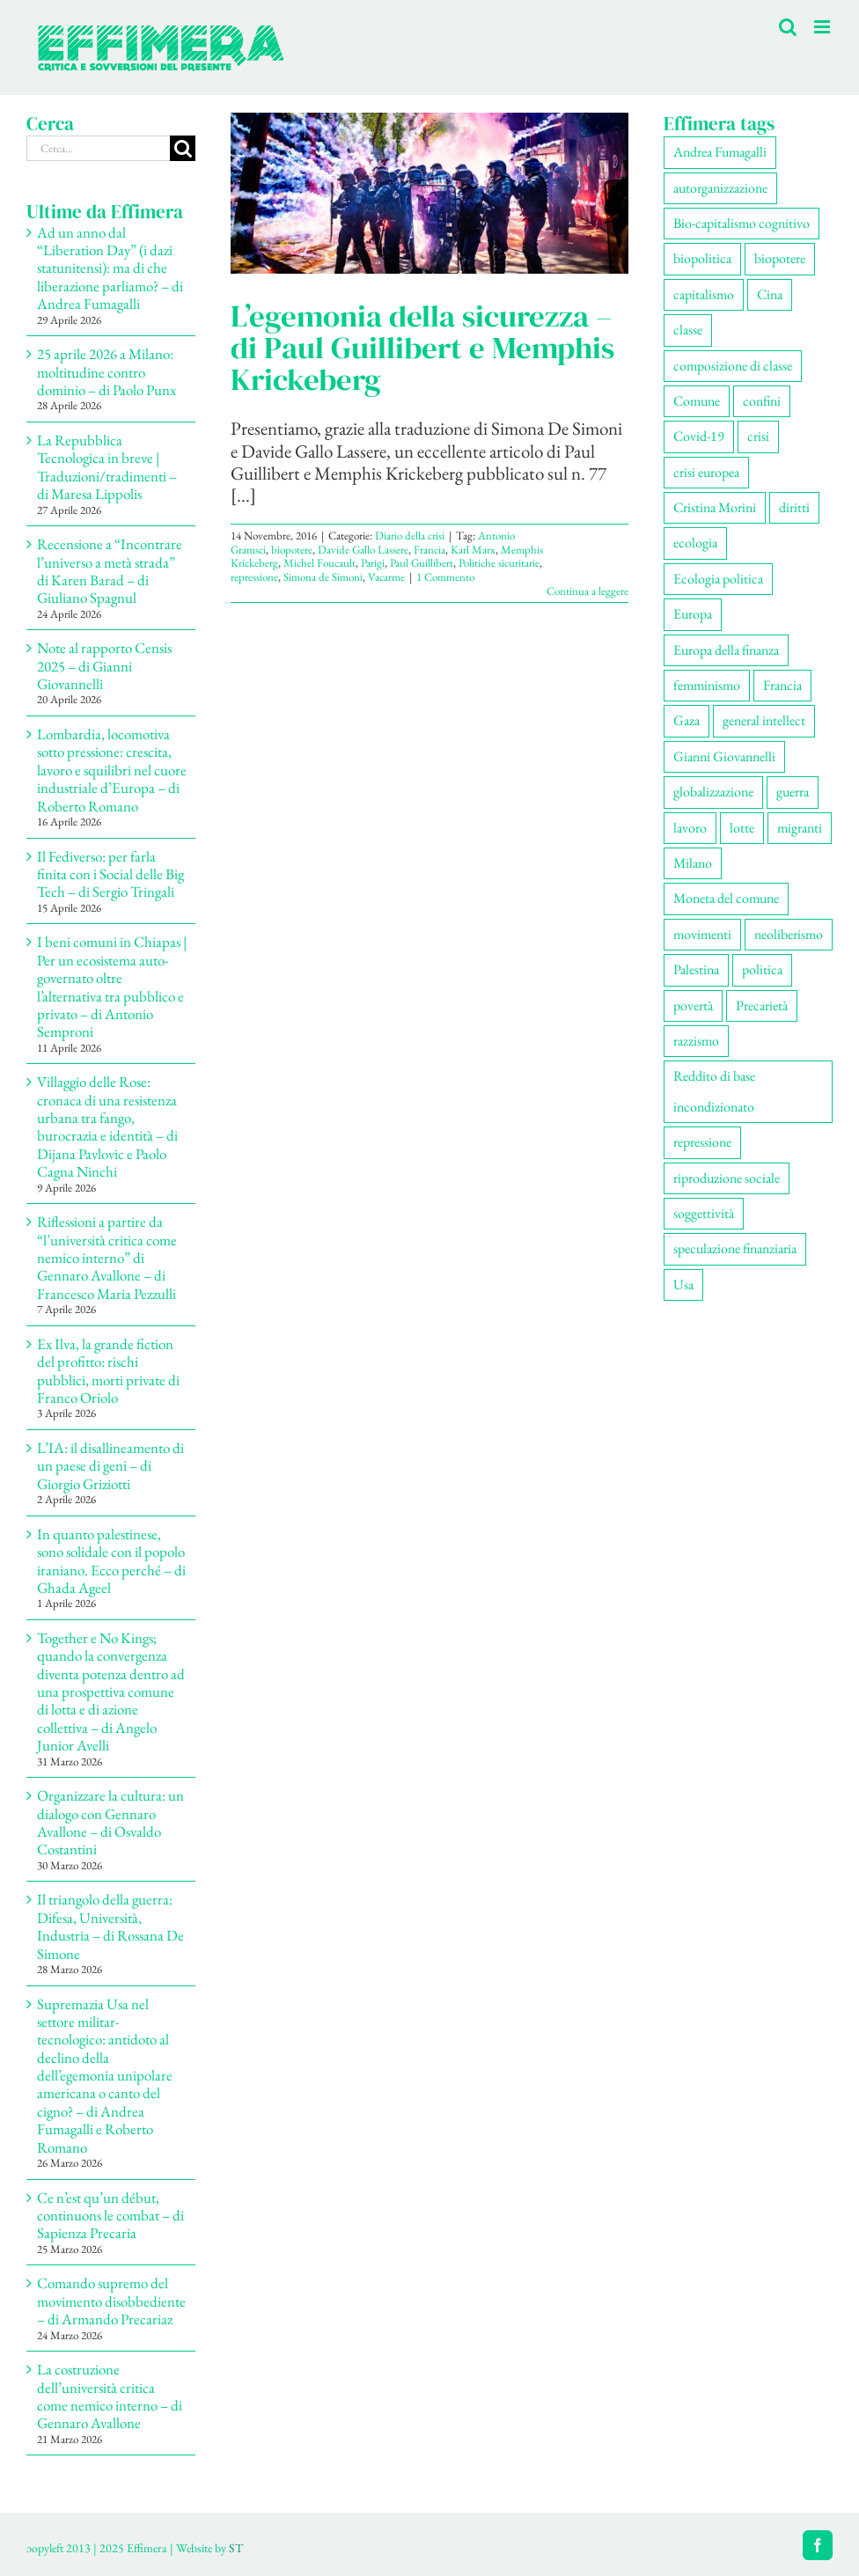 This screenshot has width=859, height=2576. Describe the element at coordinates (110, 1822) in the screenshot. I see `Organizzare la cultura: un dialogo con Gennaro Avallone – di Osvaldo Costantini` at that location.